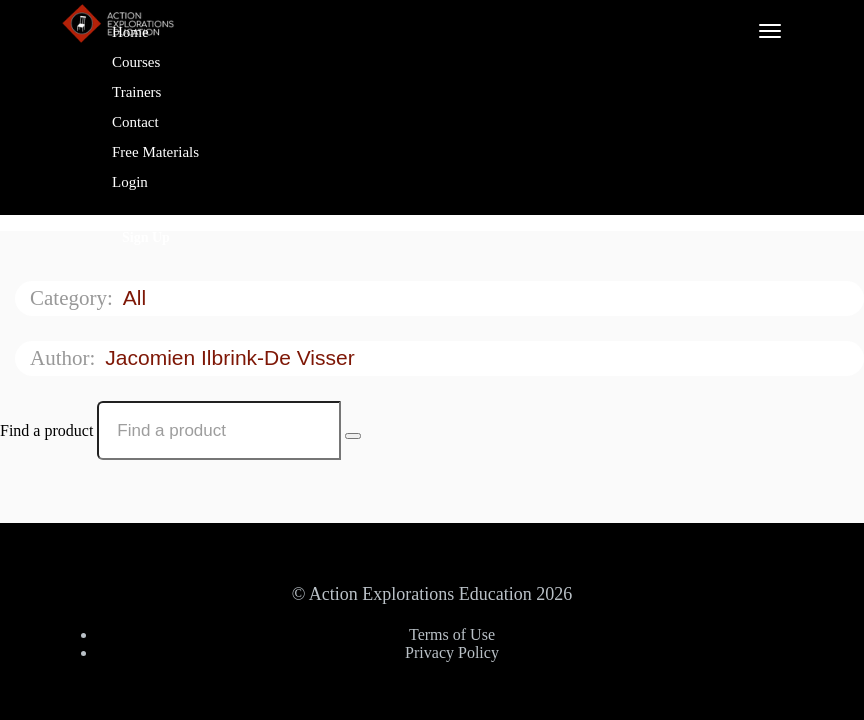 Image resolution: width=864 pixels, height=720 pixels. Describe the element at coordinates (136, 92) in the screenshot. I see `Trainers` at that location.